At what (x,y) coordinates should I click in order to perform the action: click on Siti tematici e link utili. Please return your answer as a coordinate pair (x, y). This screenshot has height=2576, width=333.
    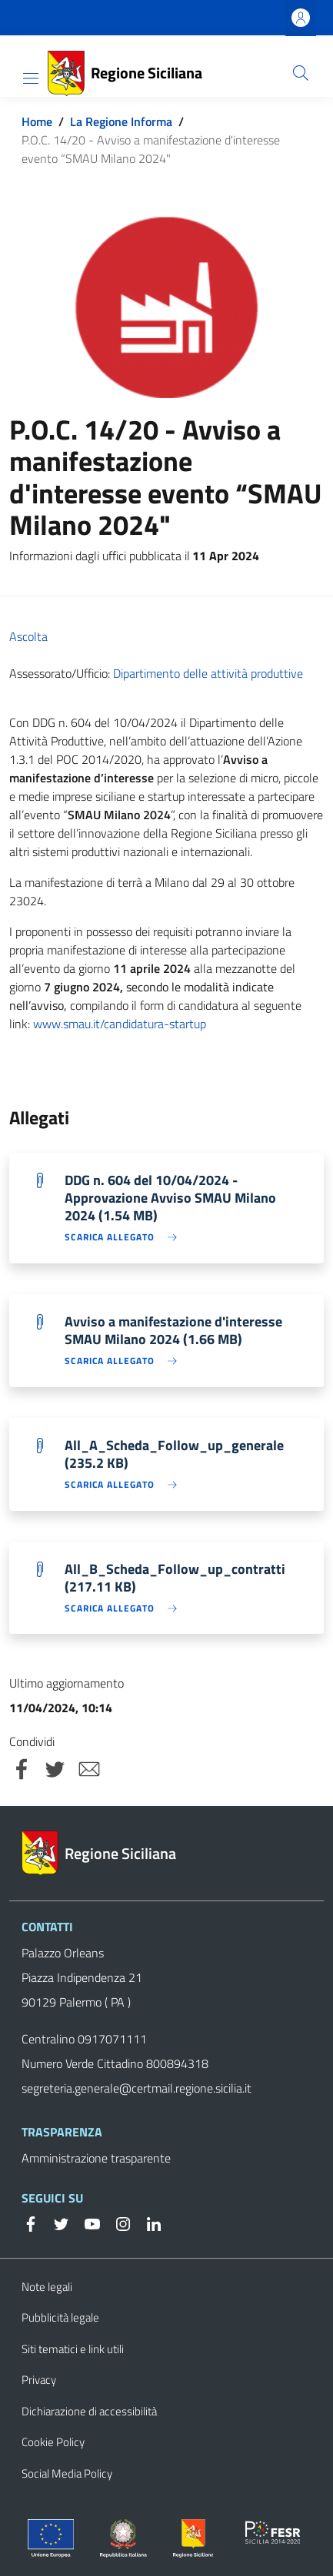
    Looking at the image, I should click on (73, 2349).